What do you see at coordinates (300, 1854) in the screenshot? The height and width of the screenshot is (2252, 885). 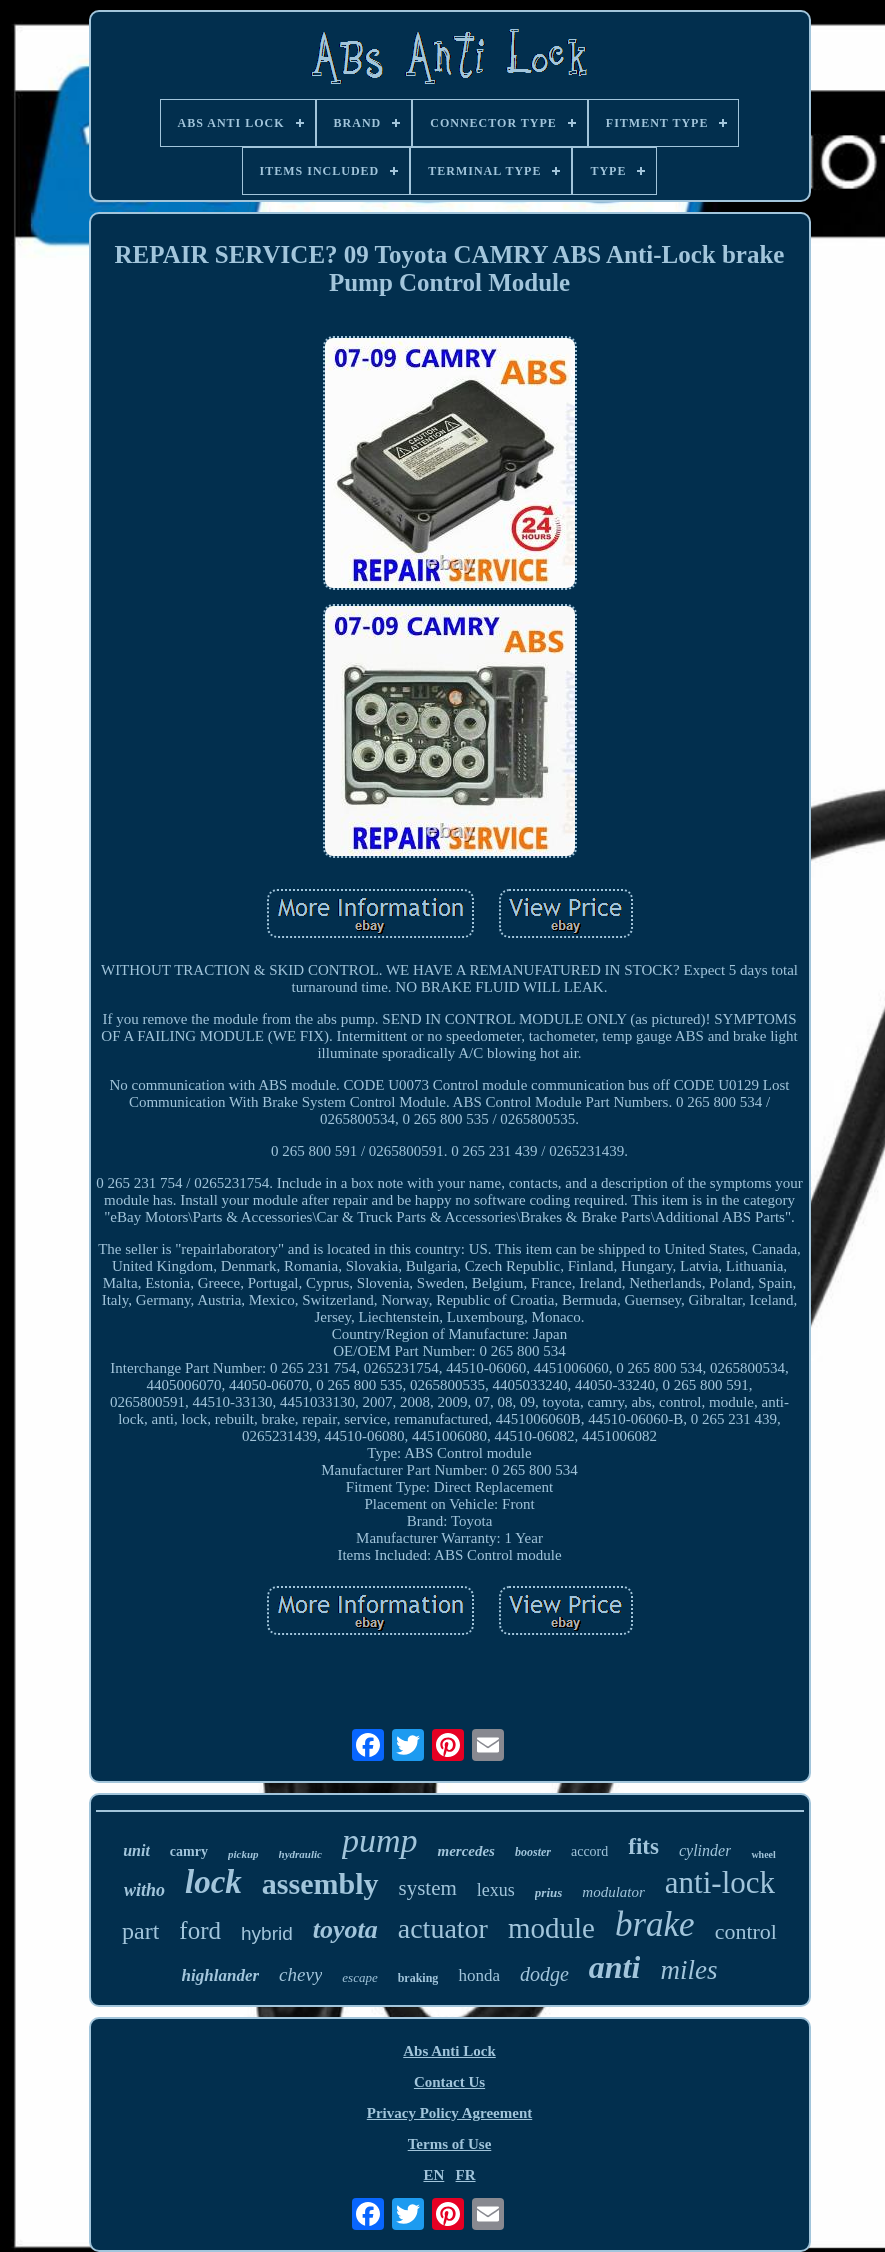 I see `hydraulic` at bounding box center [300, 1854].